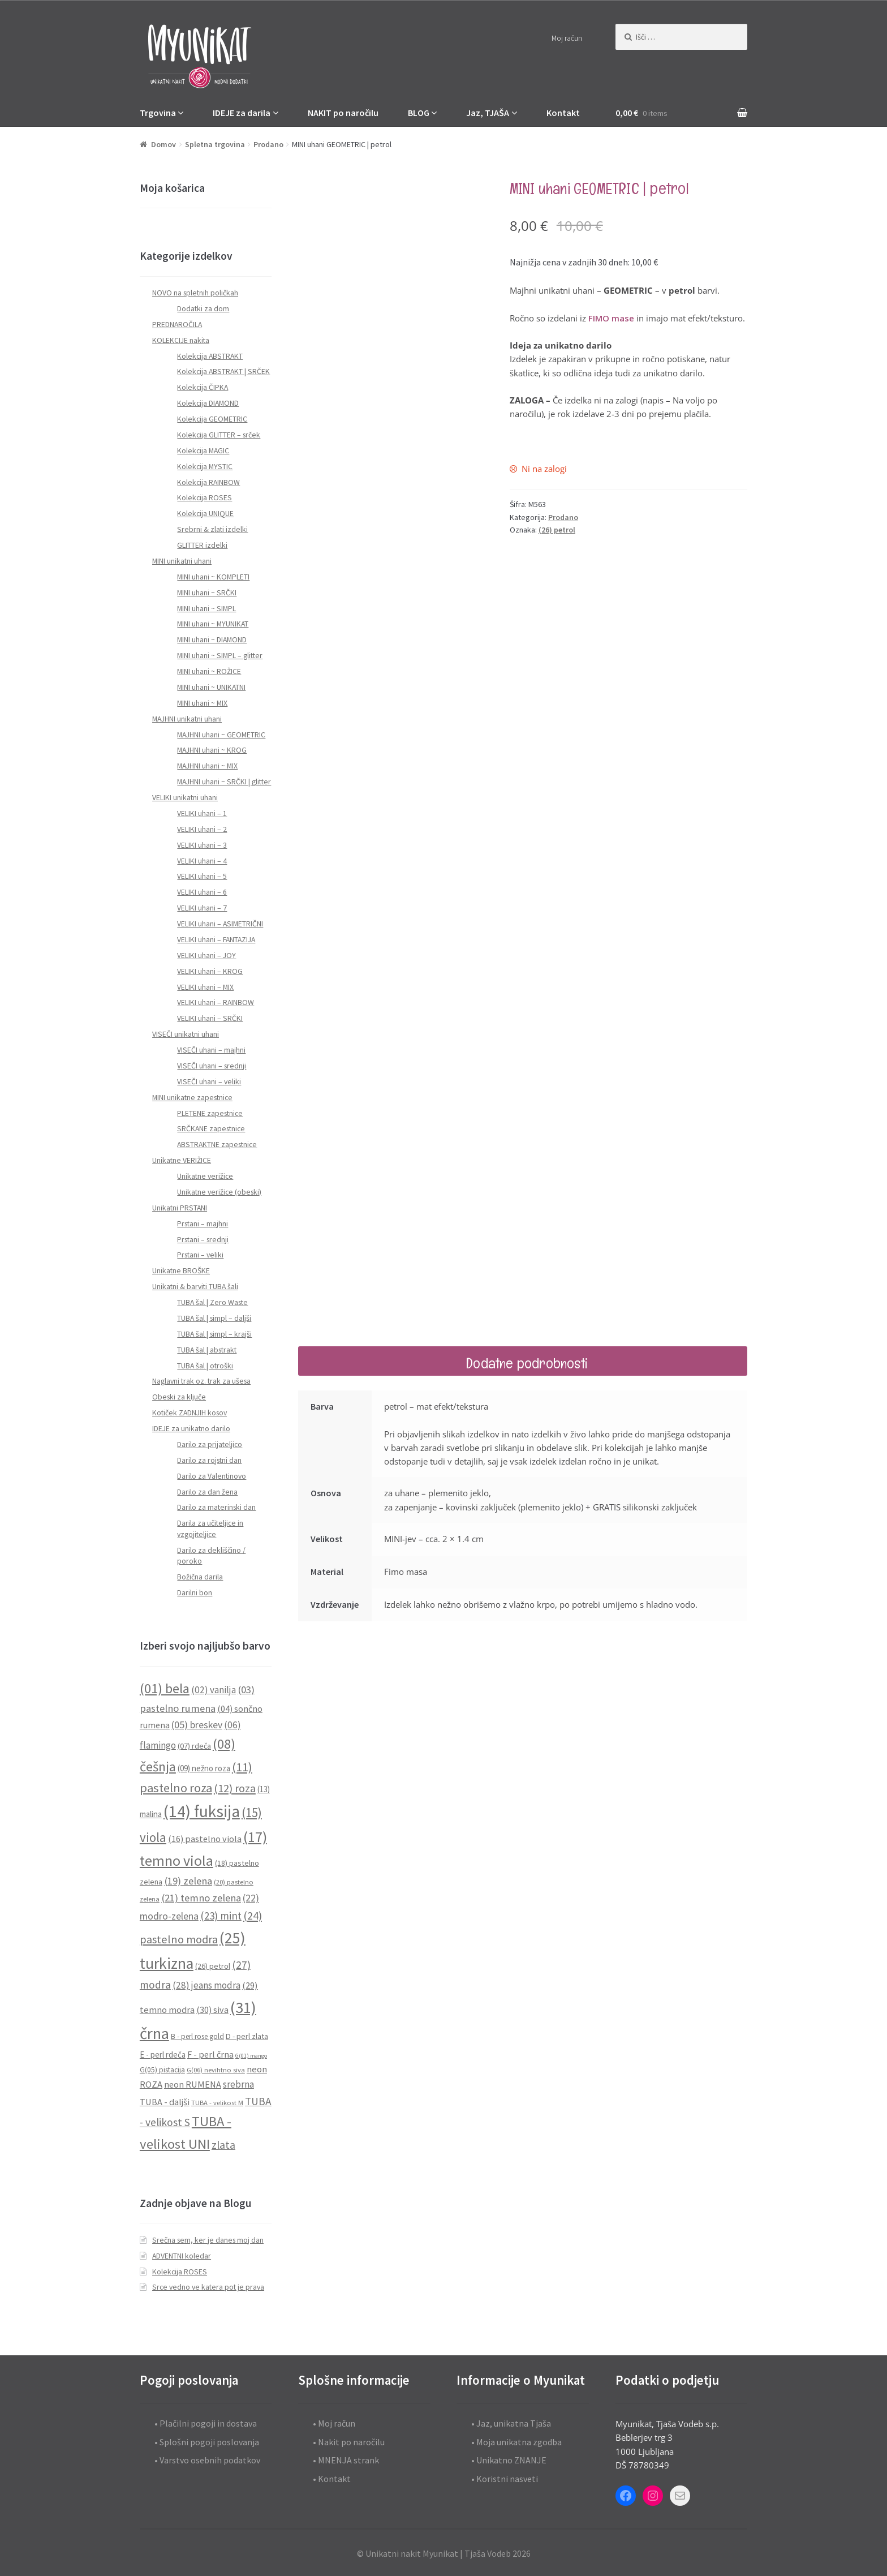 This screenshot has height=2576, width=887. I want to click on GLITTER izdelki, so click(202, 545).